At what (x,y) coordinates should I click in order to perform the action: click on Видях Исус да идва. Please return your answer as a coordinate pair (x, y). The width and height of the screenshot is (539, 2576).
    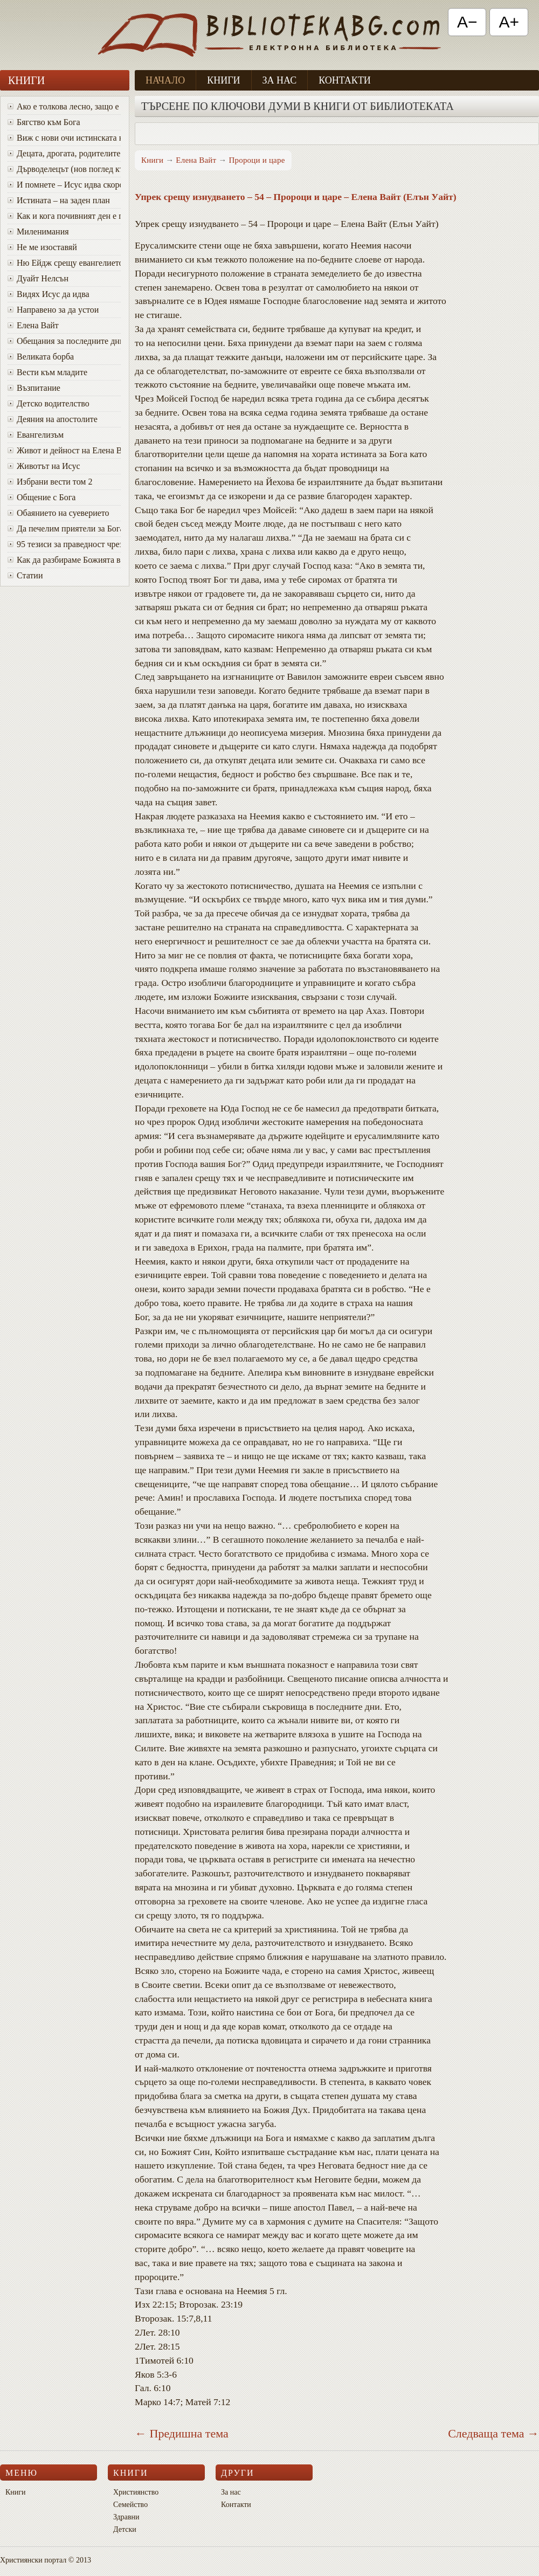
    Looking at the image, I should click on (48, 294).